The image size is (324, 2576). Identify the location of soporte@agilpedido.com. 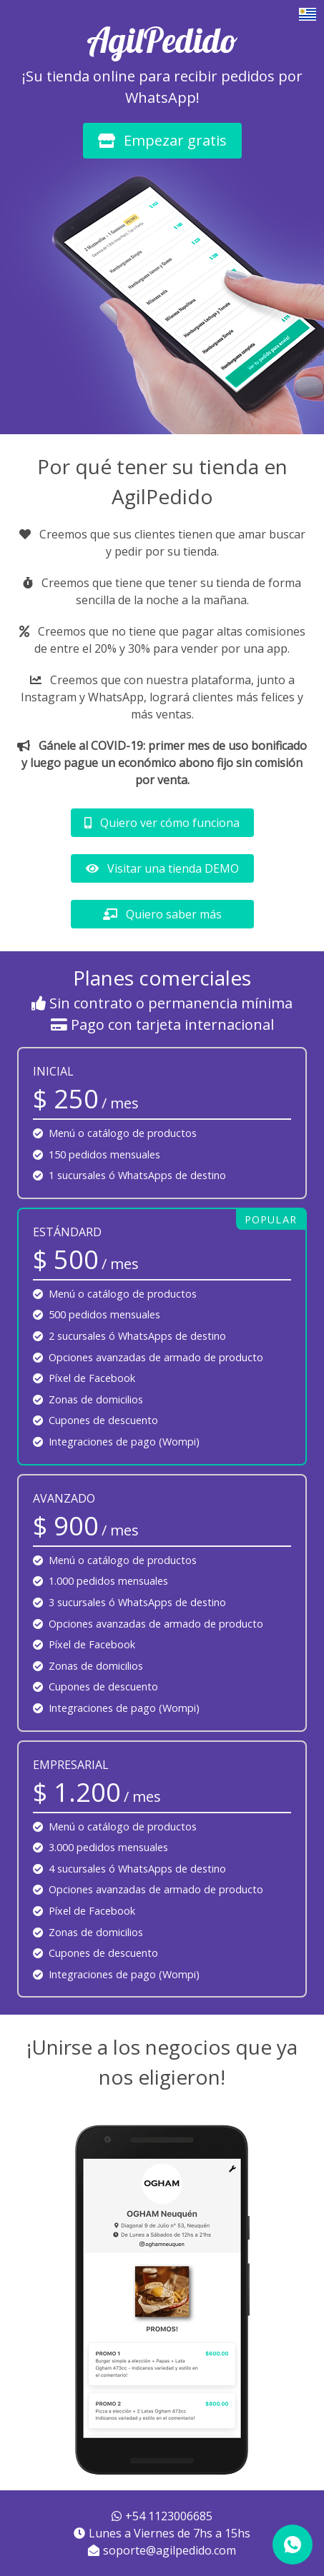
(162, 2550).